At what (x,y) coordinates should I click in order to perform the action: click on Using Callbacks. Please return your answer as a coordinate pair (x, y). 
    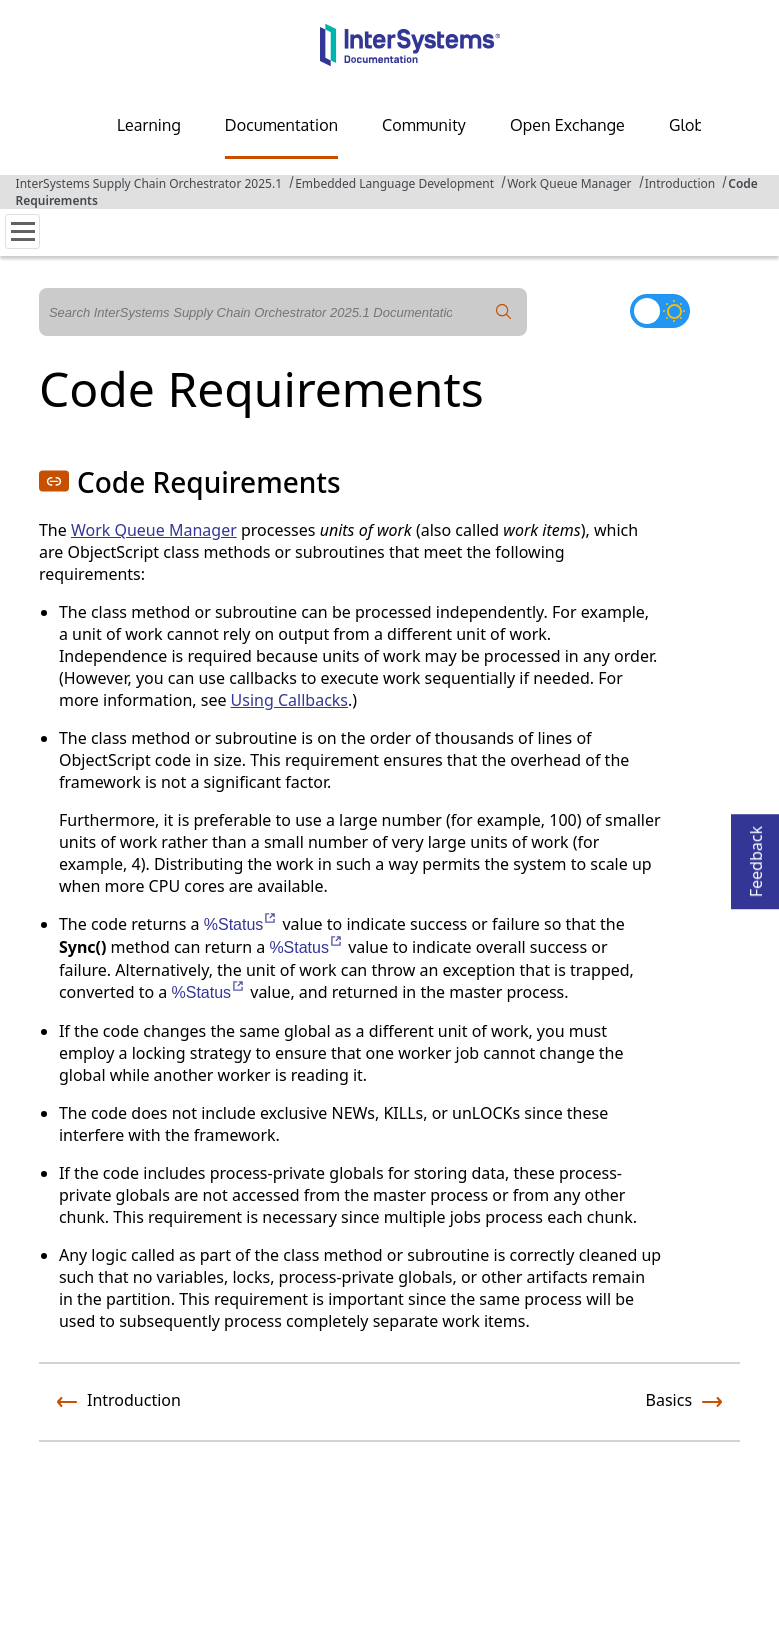
    Looking at the image, I should click on (289, 700).